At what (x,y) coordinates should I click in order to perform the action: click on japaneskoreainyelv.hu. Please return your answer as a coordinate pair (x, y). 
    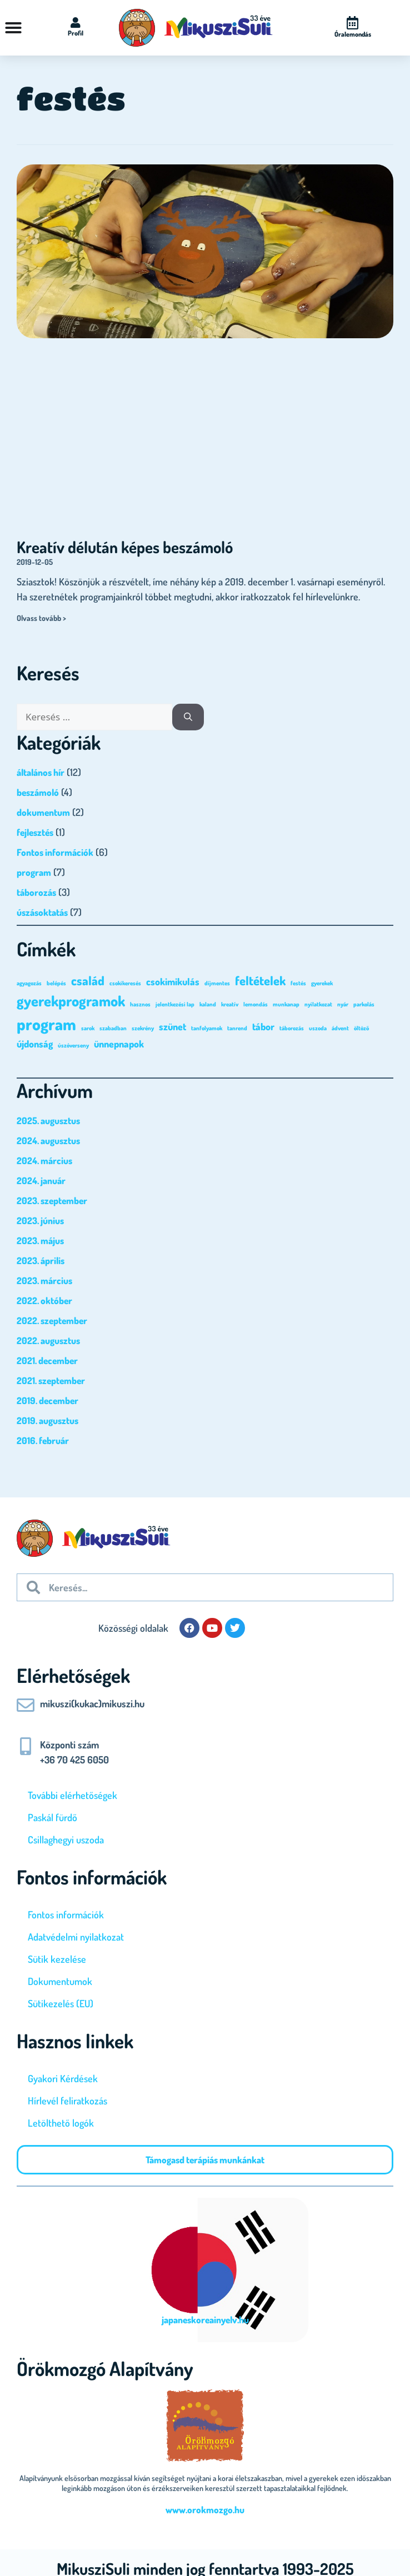
    Looking at the image, I should click on (205, 2320).